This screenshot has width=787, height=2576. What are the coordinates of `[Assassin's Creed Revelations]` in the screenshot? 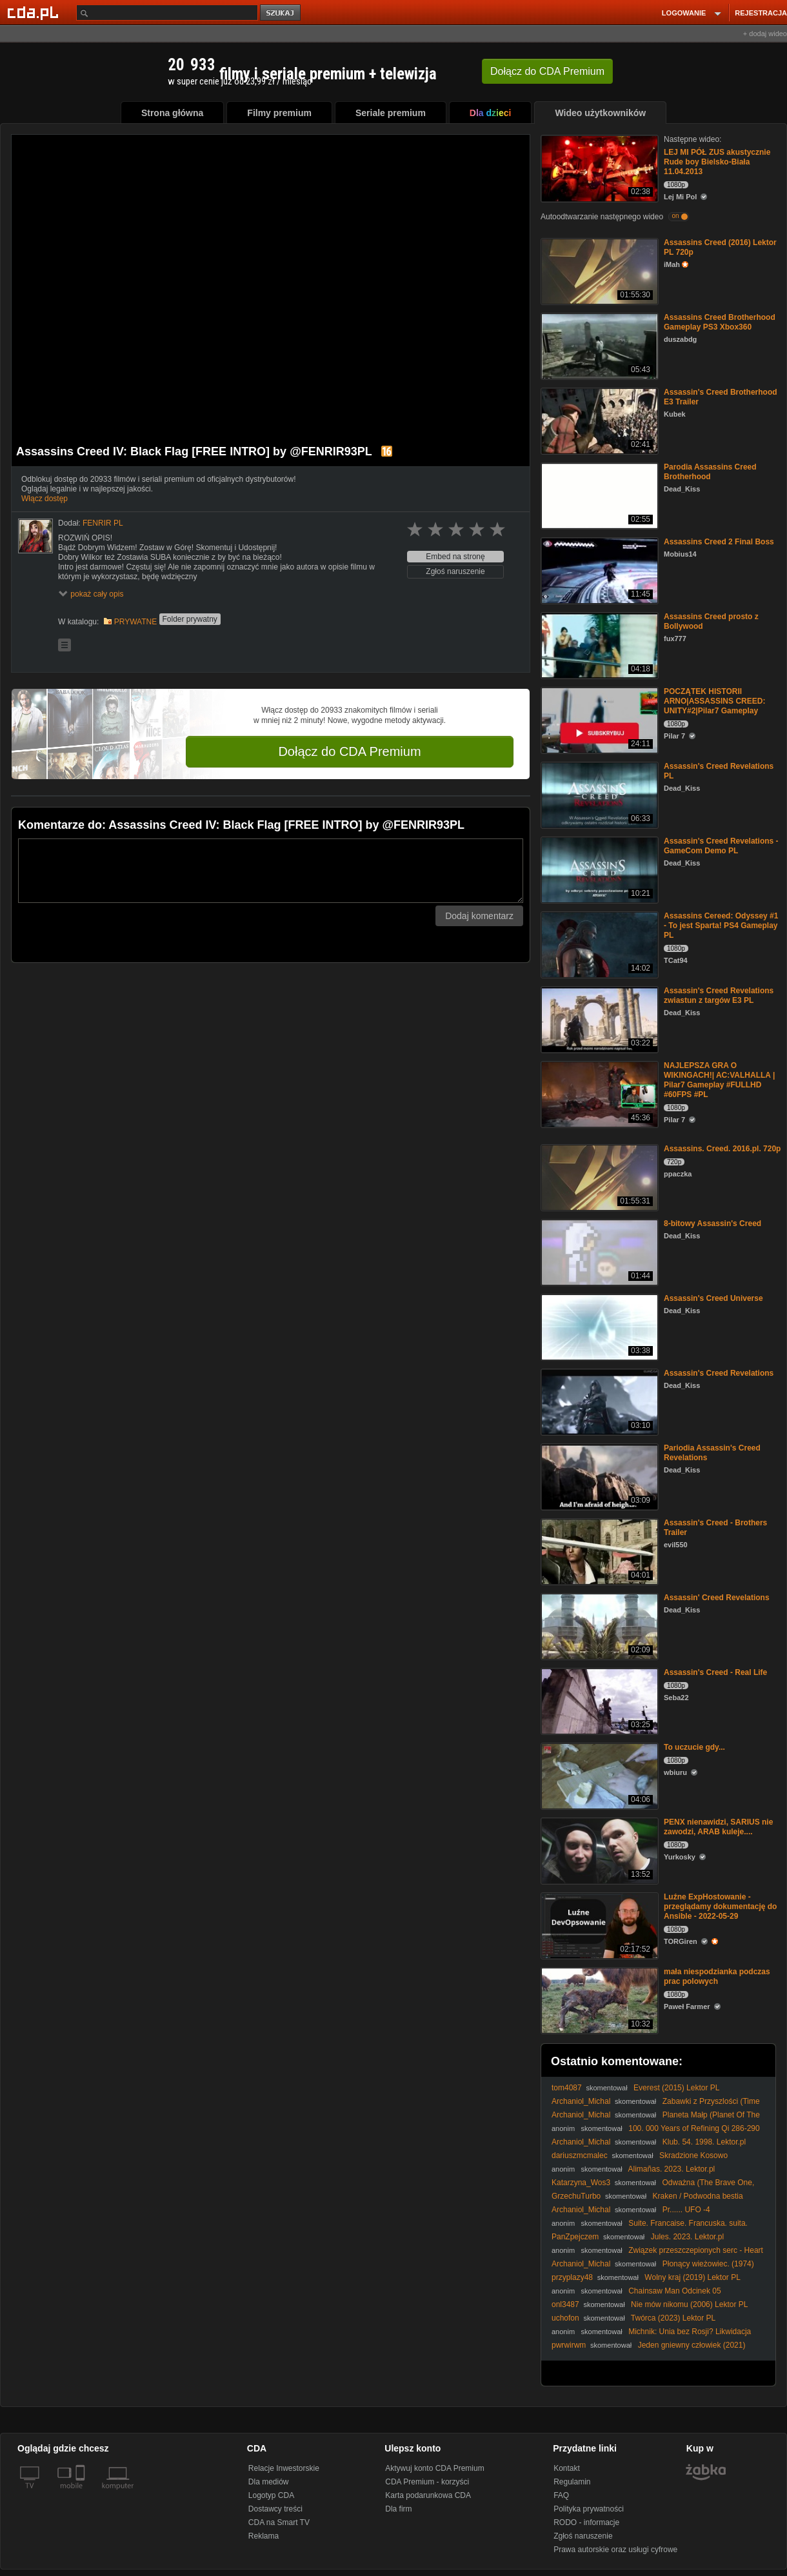 It's located at (598, 1401).